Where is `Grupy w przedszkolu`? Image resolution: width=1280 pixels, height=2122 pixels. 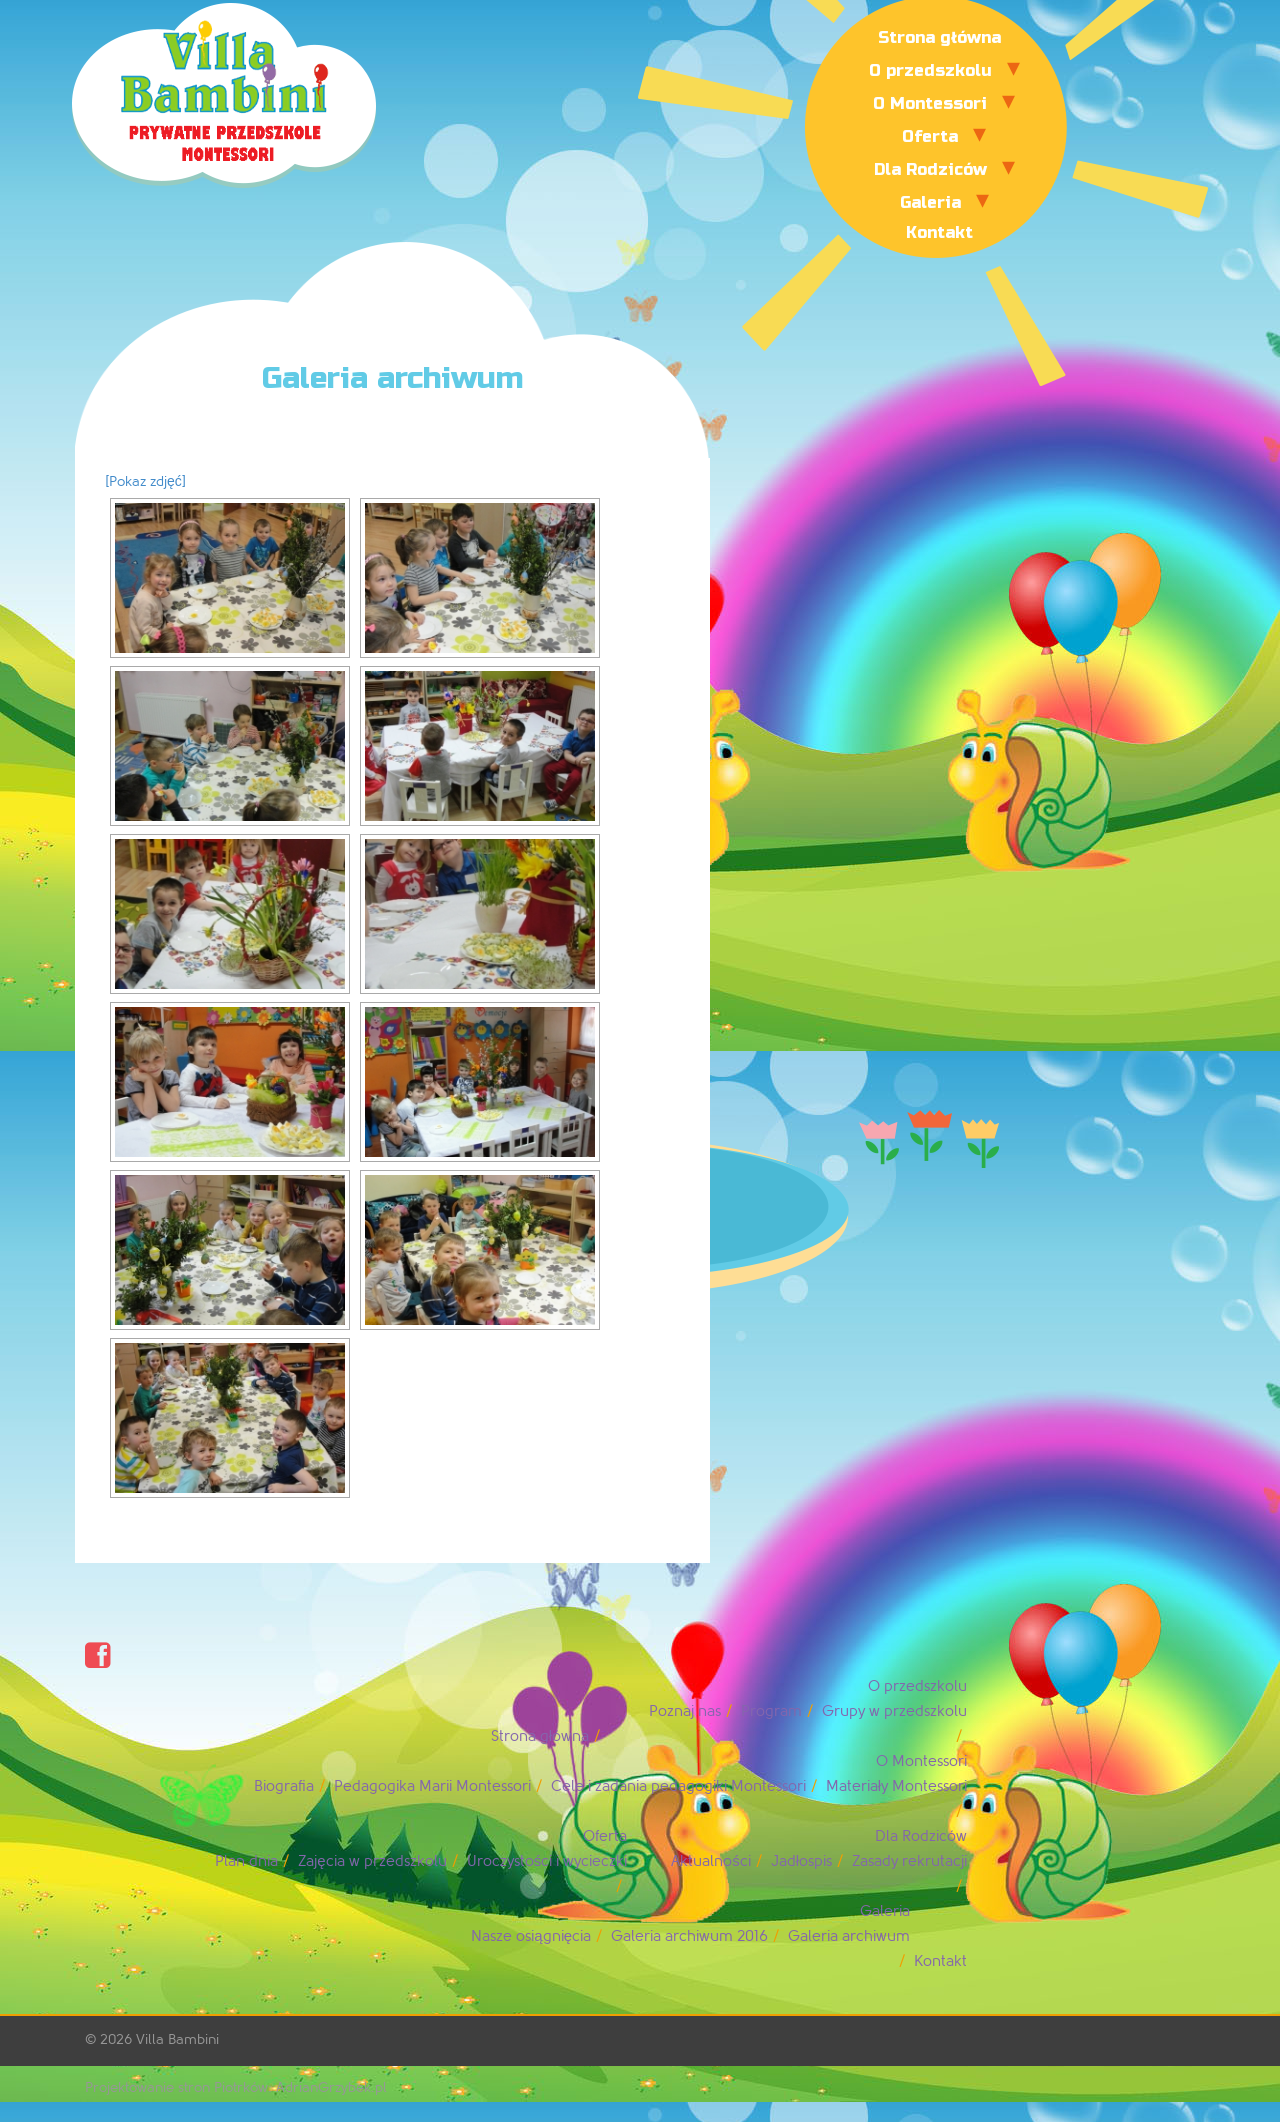 Grupy w przedszkolu is located at coordinates (894, 1711).